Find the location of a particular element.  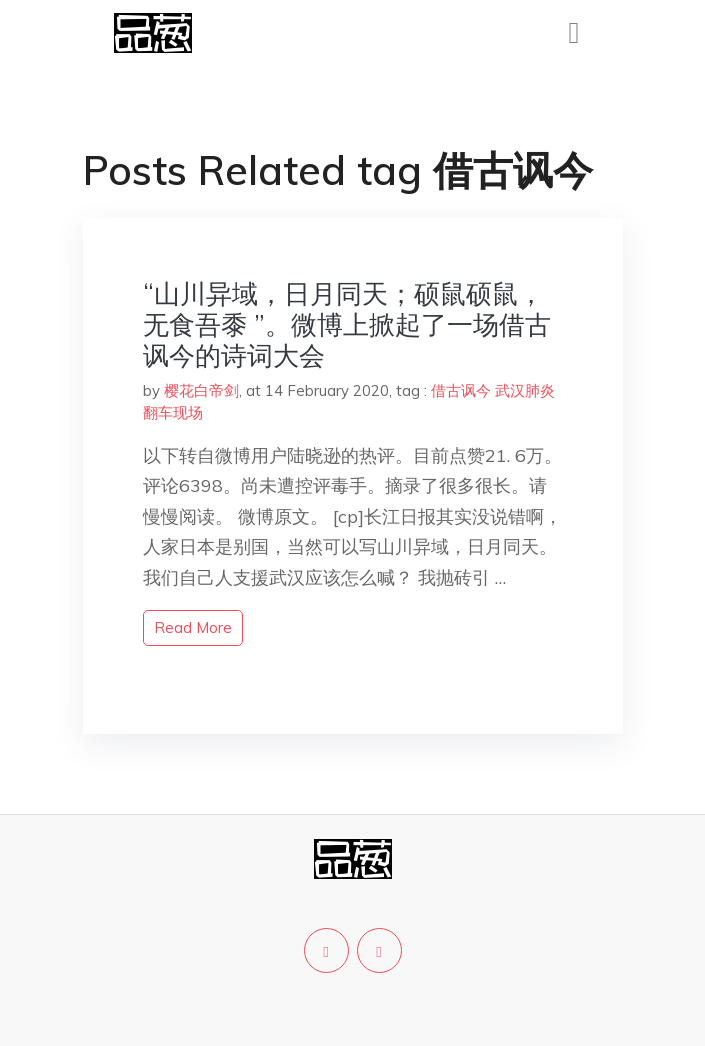

“山川异域，日月同天；硕鼠硕鼠，无食吾黍 ”。微博上掀起了一场借古讽今的诗词大会 is located at coordinates (347, 324).